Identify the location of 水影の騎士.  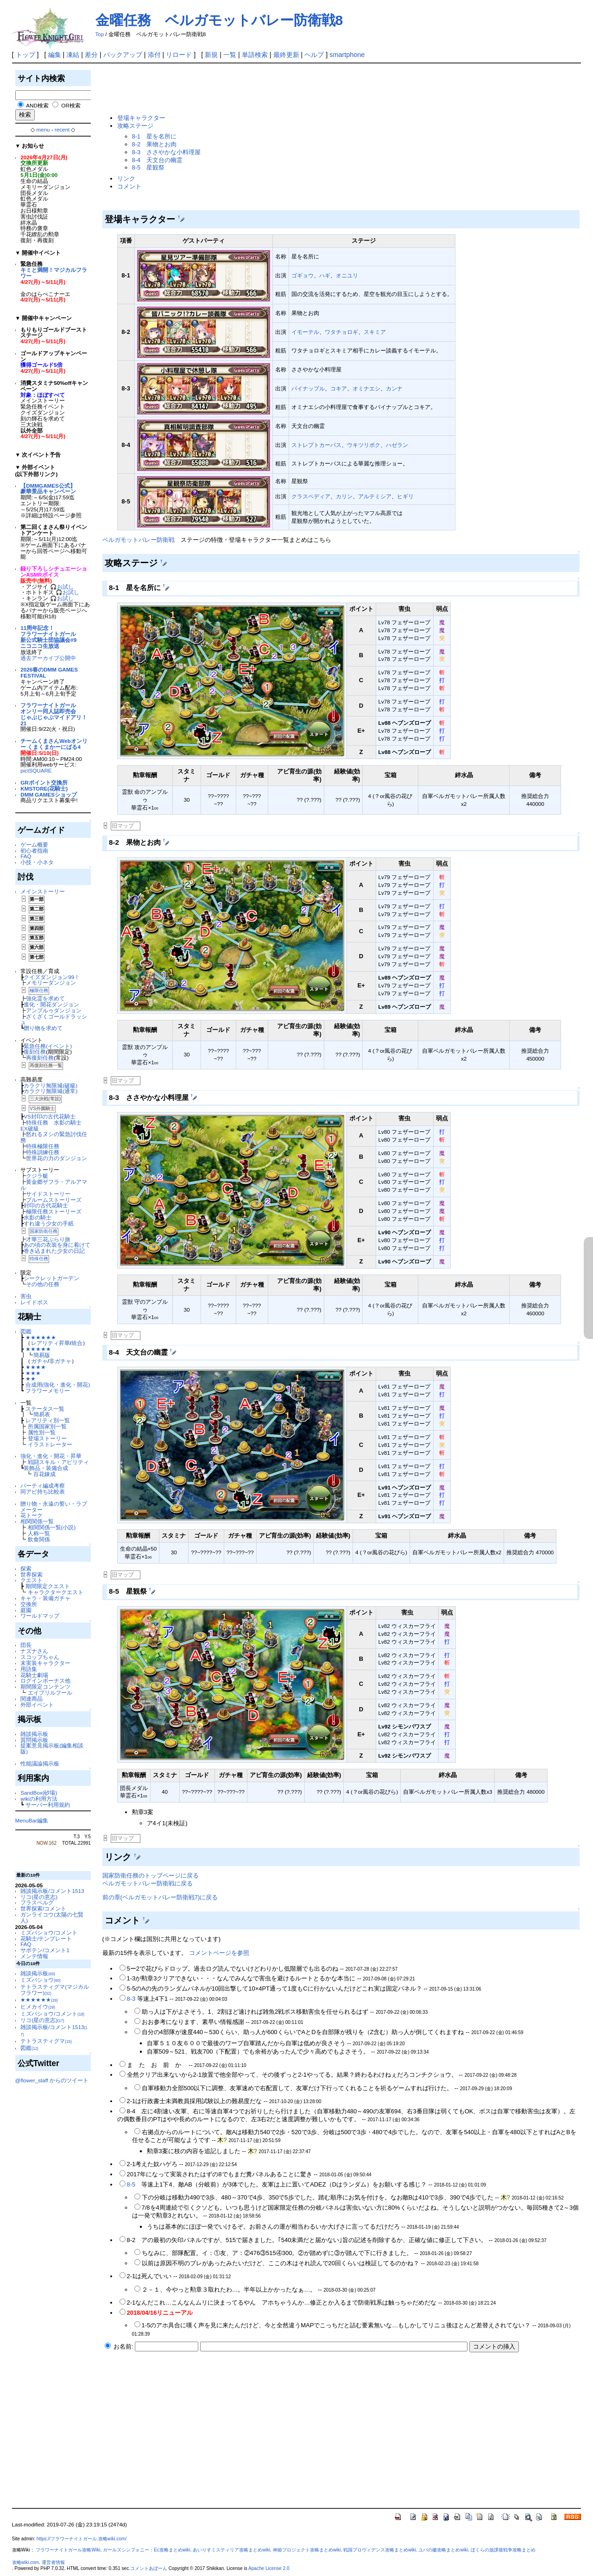
(37, 1217).